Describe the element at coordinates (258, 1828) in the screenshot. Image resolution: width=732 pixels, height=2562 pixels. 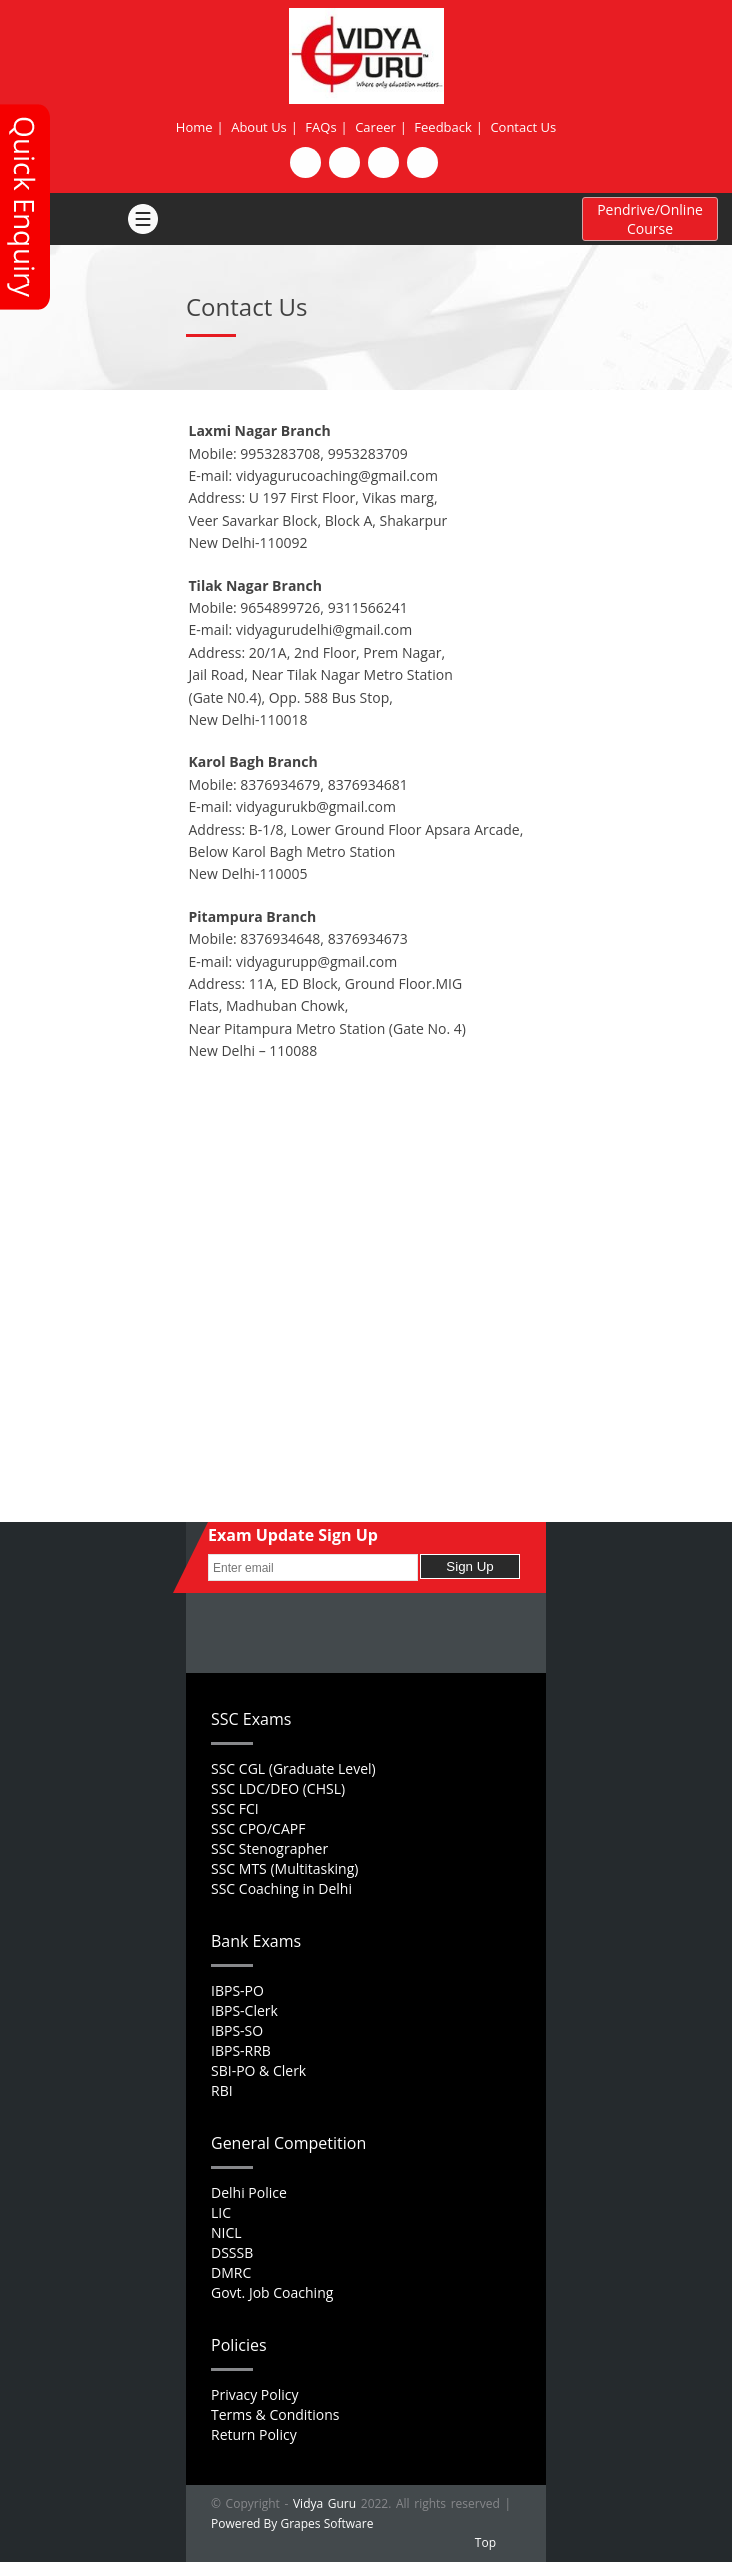
I see `SSC CPO/CAPF` at that location.